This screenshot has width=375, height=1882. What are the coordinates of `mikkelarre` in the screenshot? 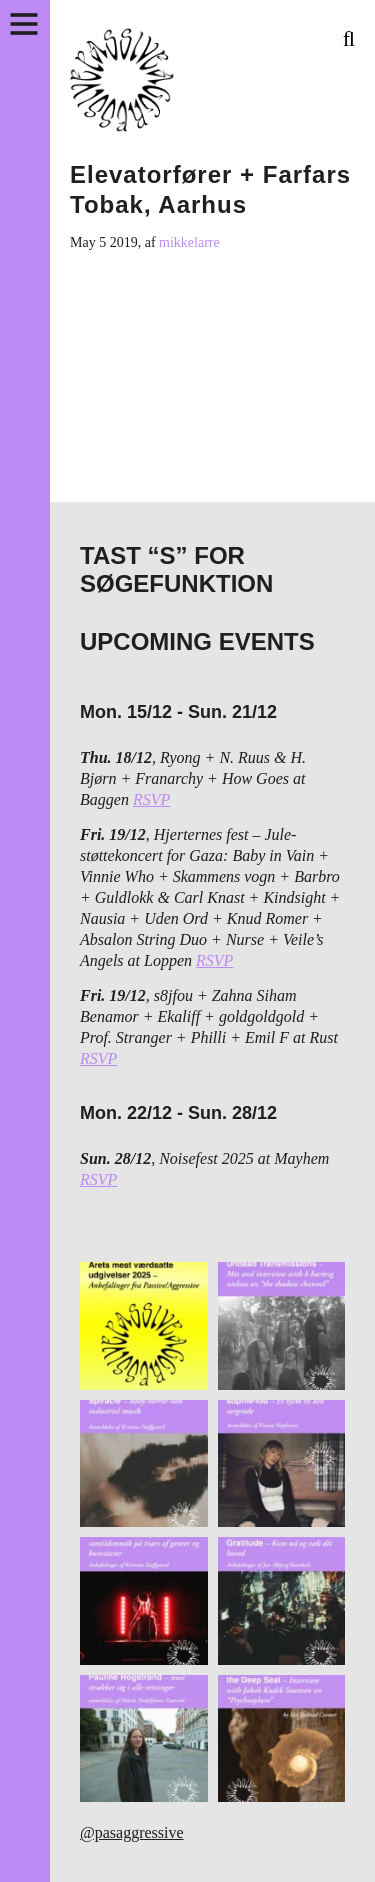 It's located at (189, 242).